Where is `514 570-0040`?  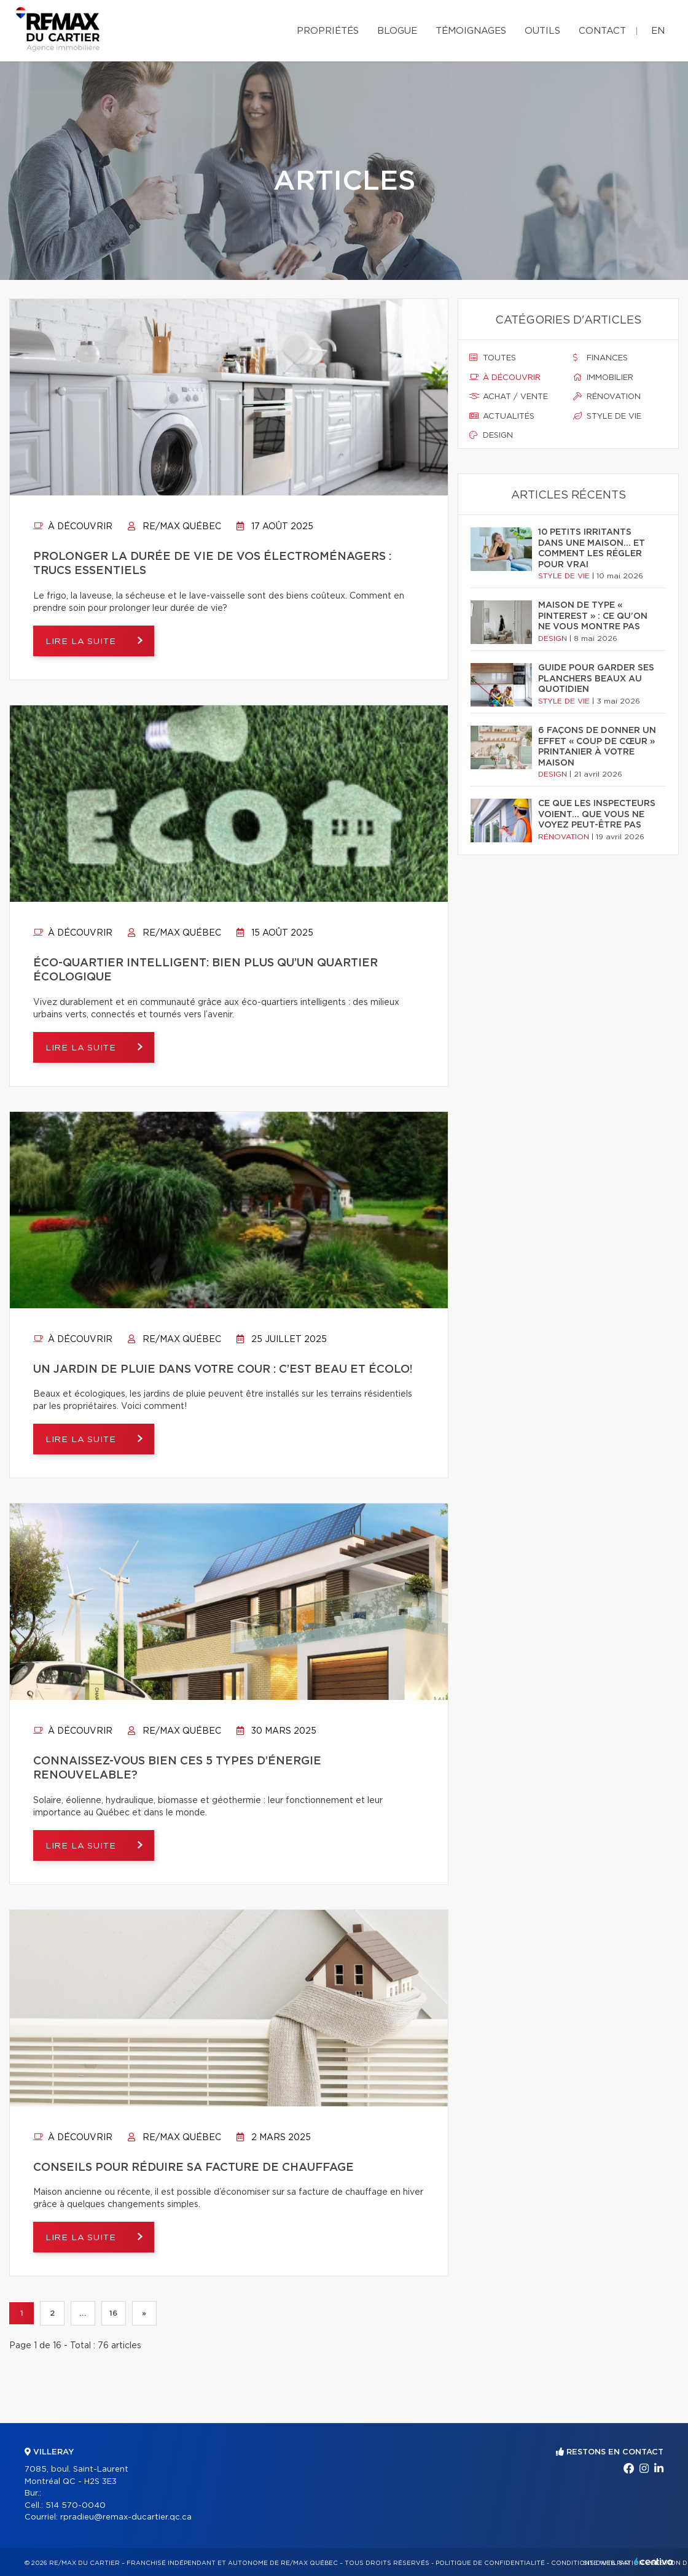 514 570-0040 is located at coordinates (75, 2506).